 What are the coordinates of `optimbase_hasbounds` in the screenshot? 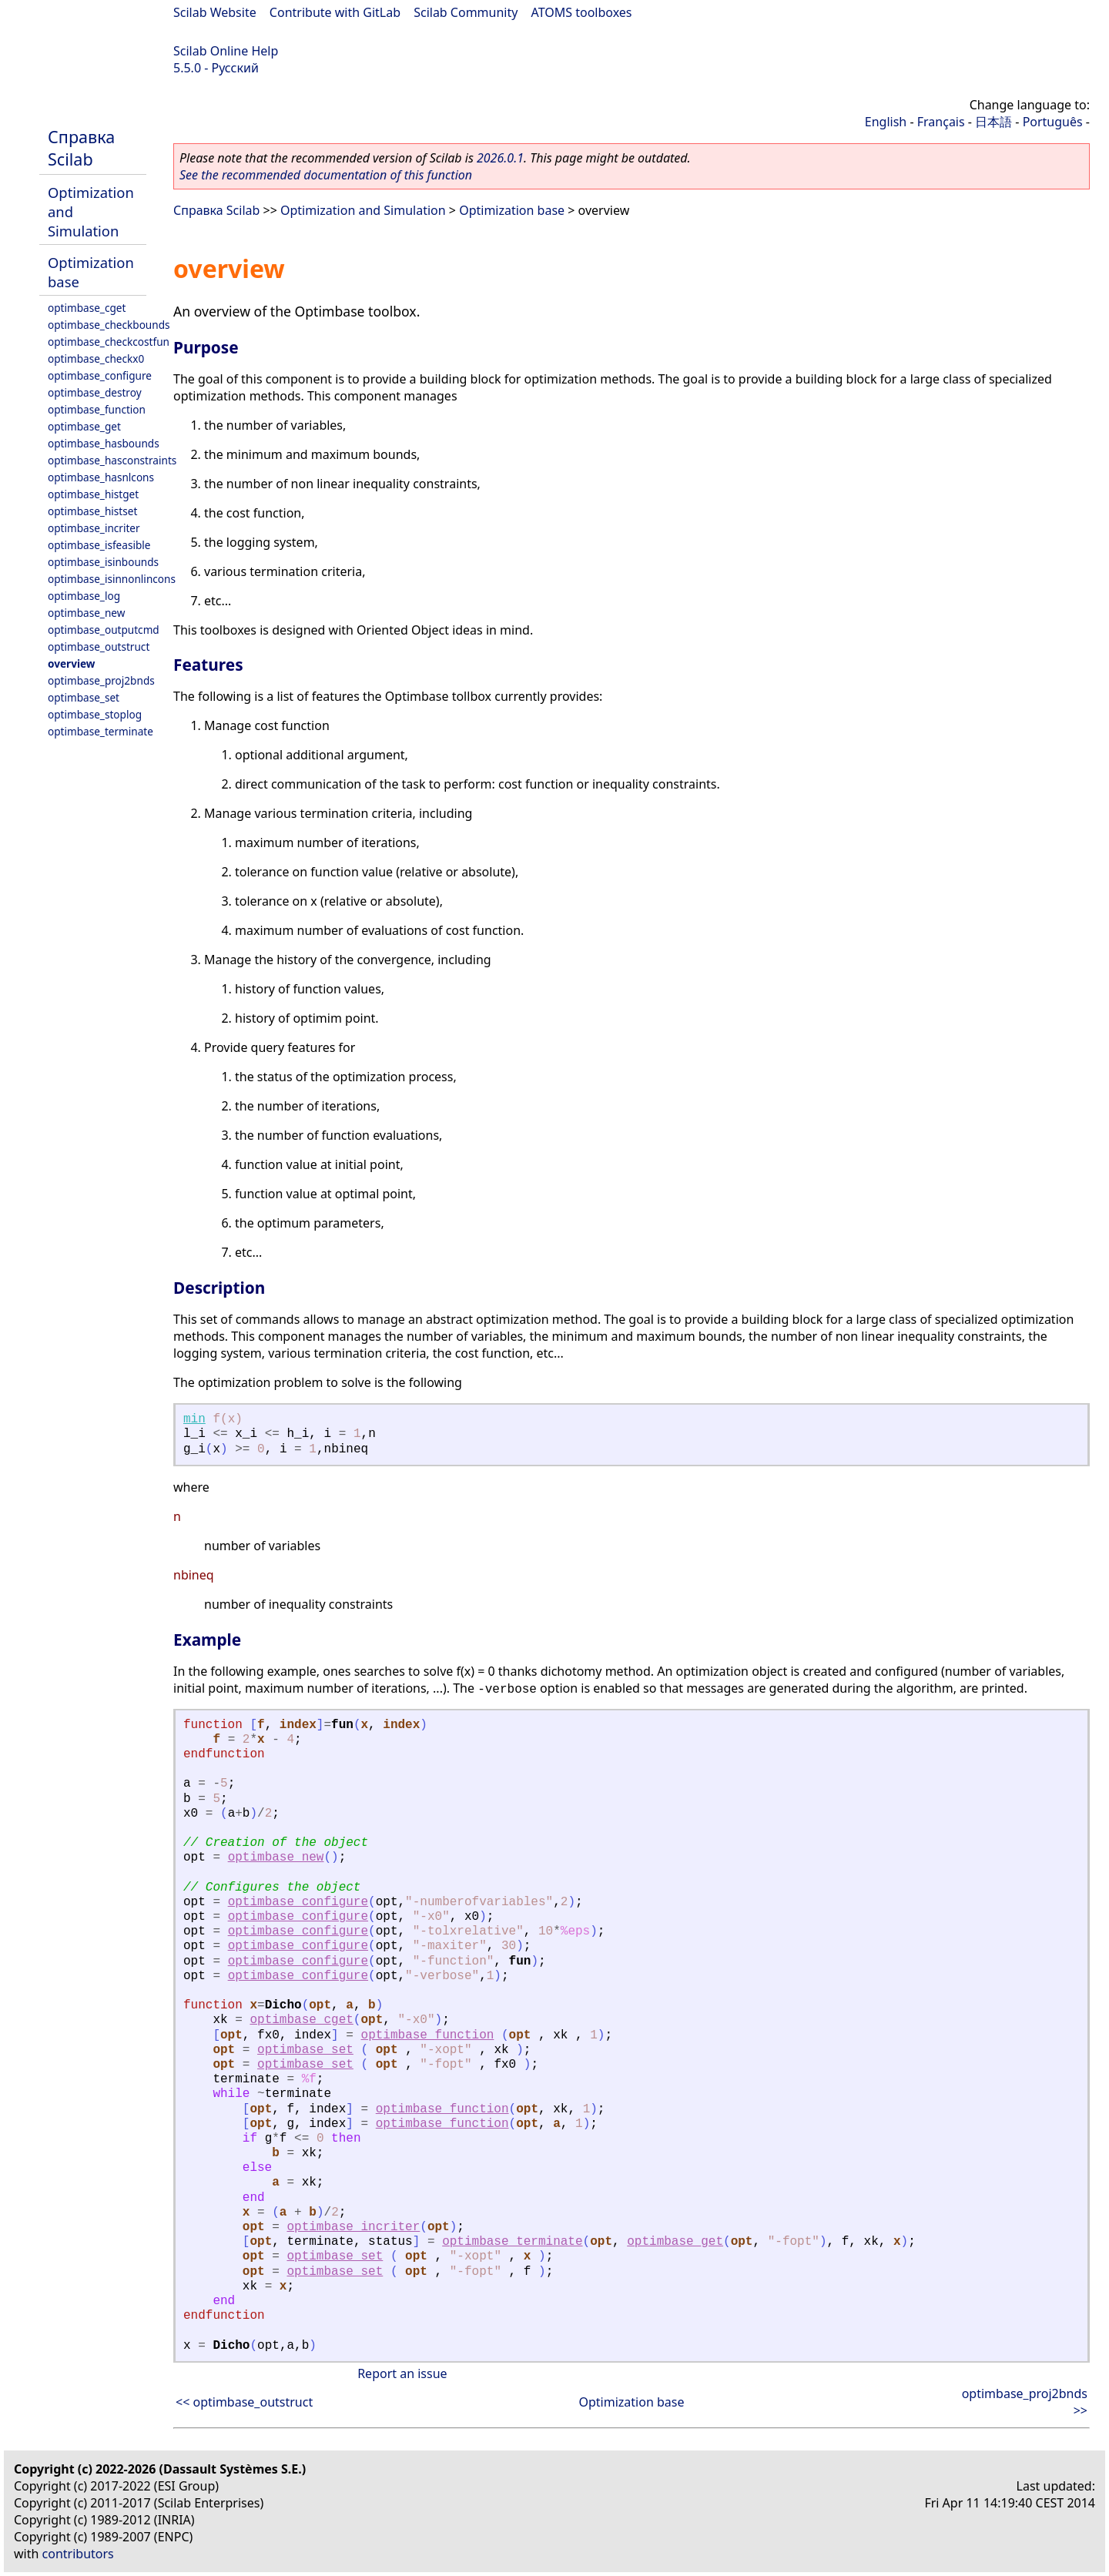 It's located at (103, 443).